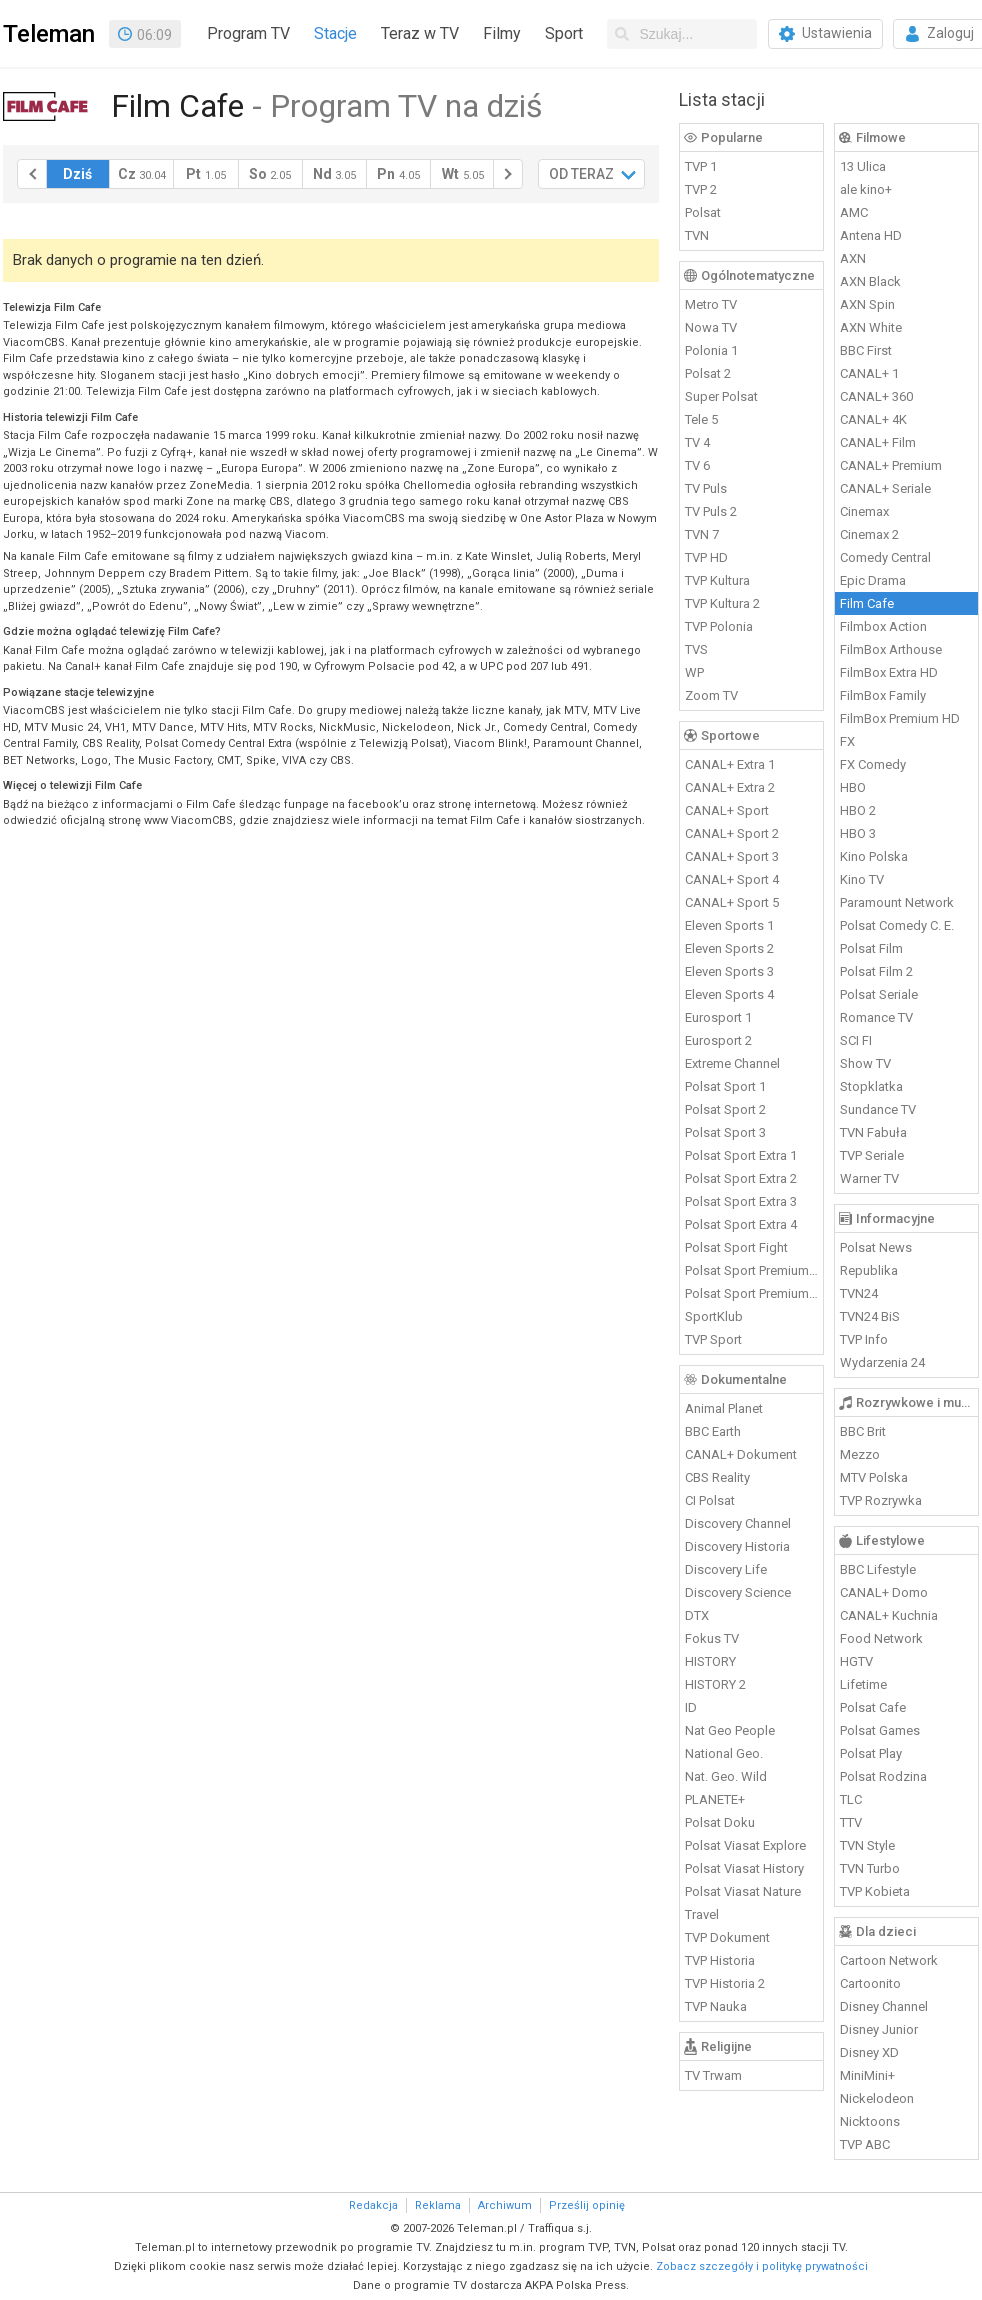 This screenshot has height=2300, width=982. What do you see at coordinates (711, 304) in the screenshot?
I see `Metro TV` at bounding box center [711, 304].